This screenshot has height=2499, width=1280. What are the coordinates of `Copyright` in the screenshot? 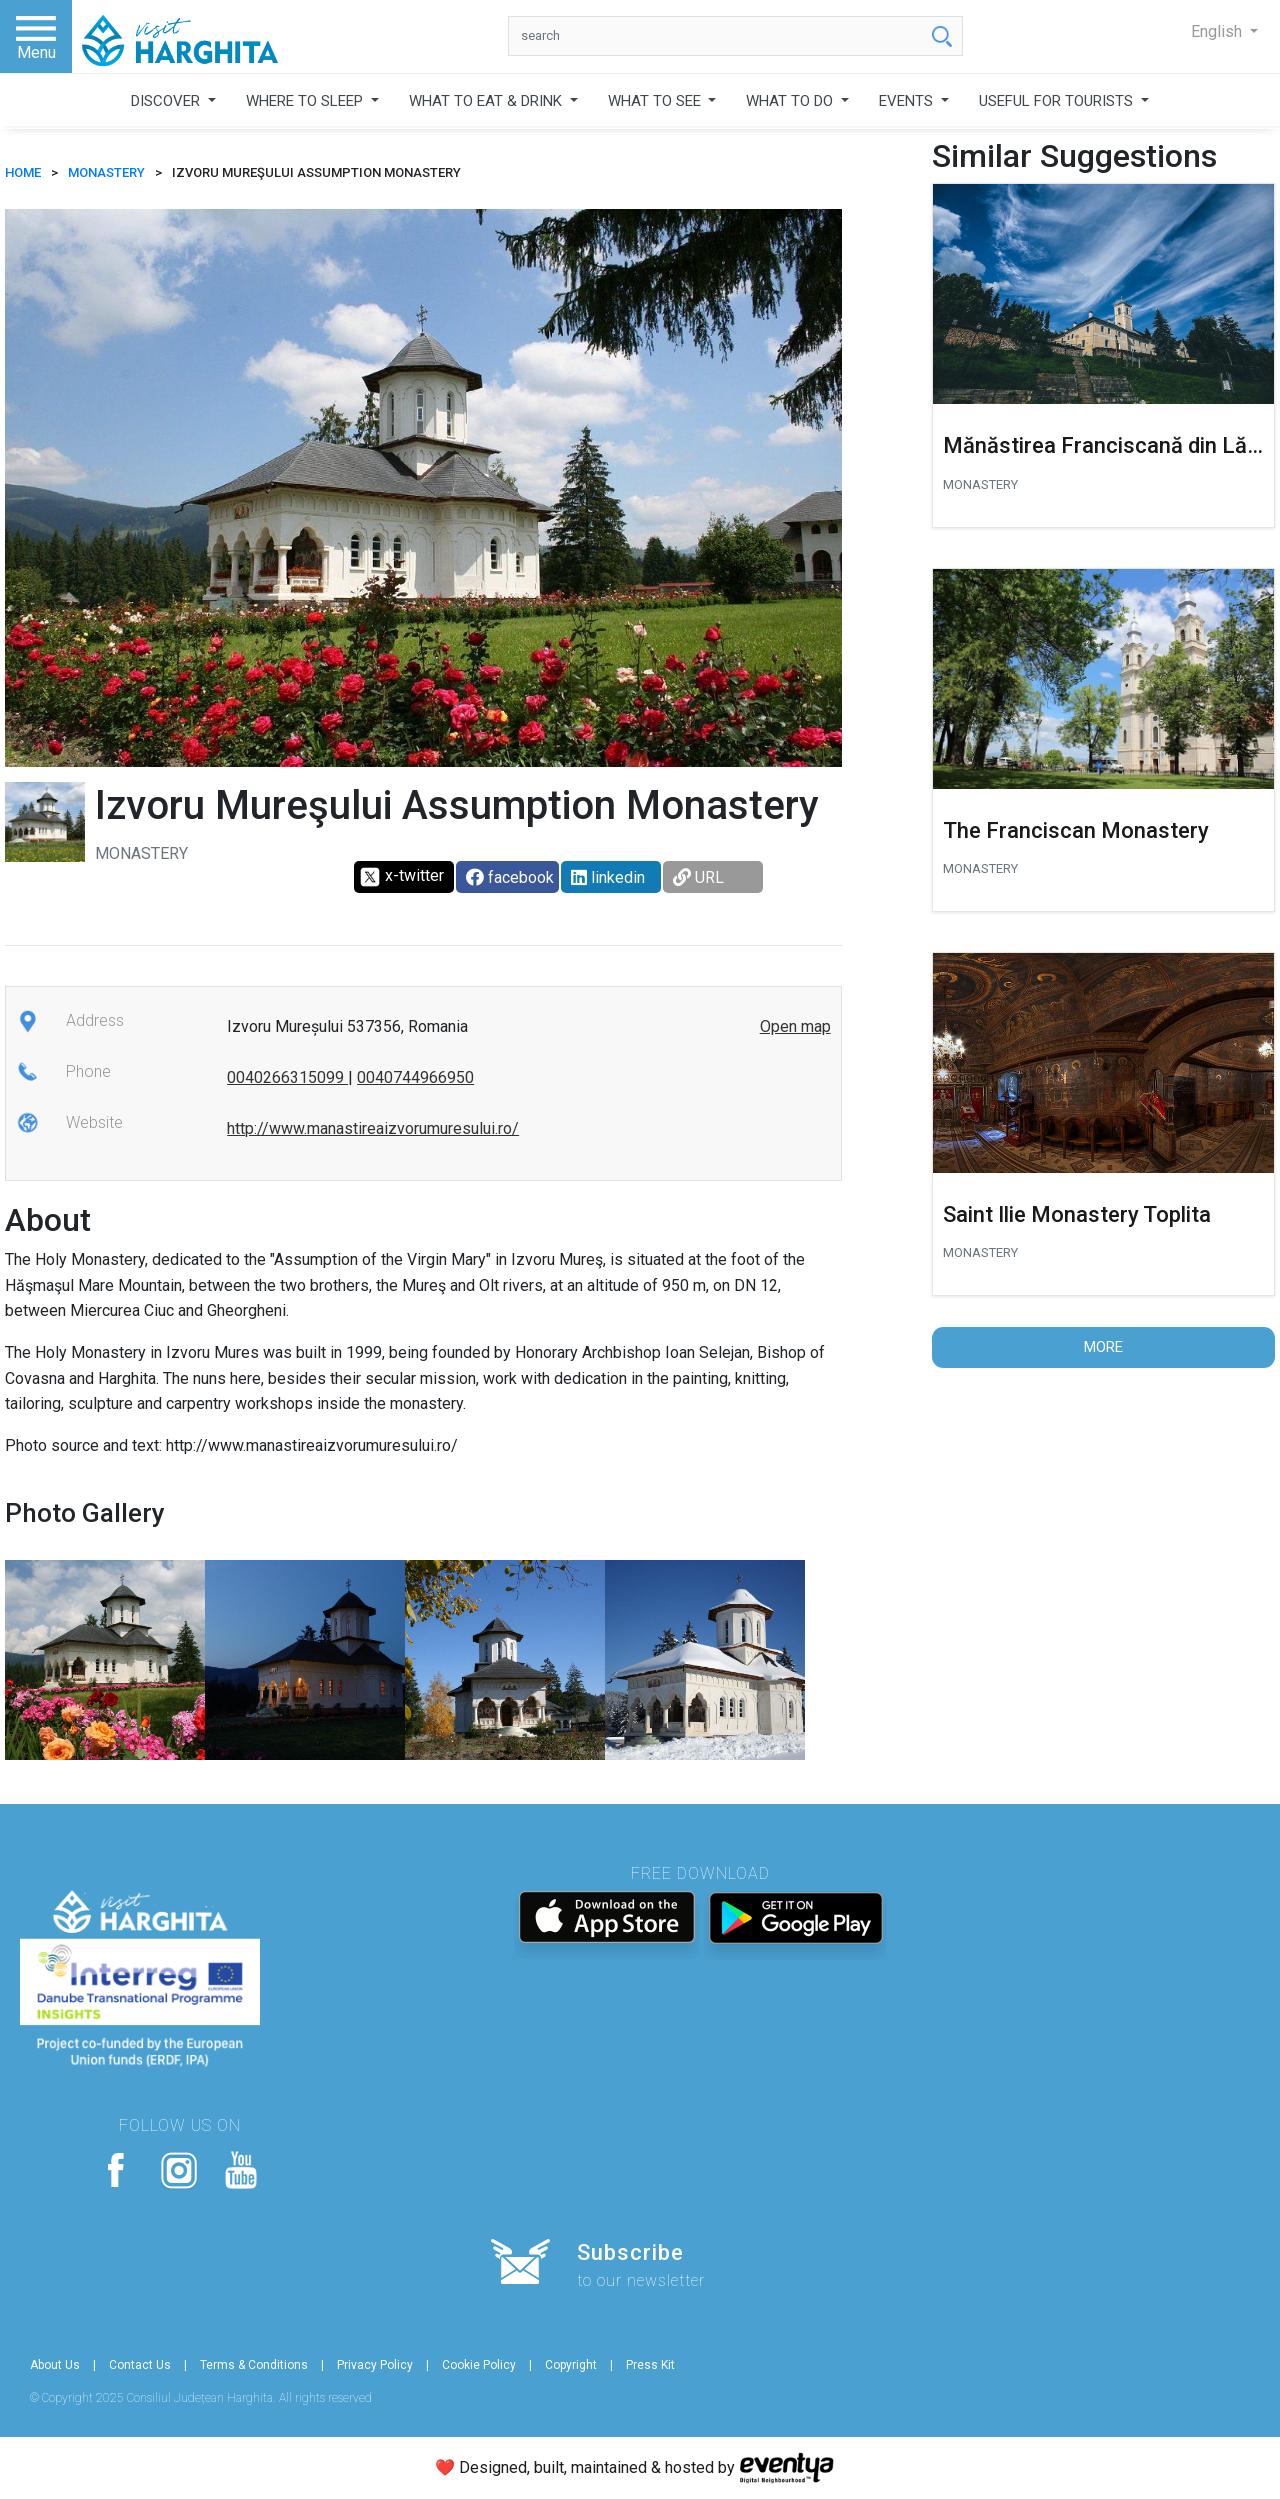 It's located at (571, 2365).